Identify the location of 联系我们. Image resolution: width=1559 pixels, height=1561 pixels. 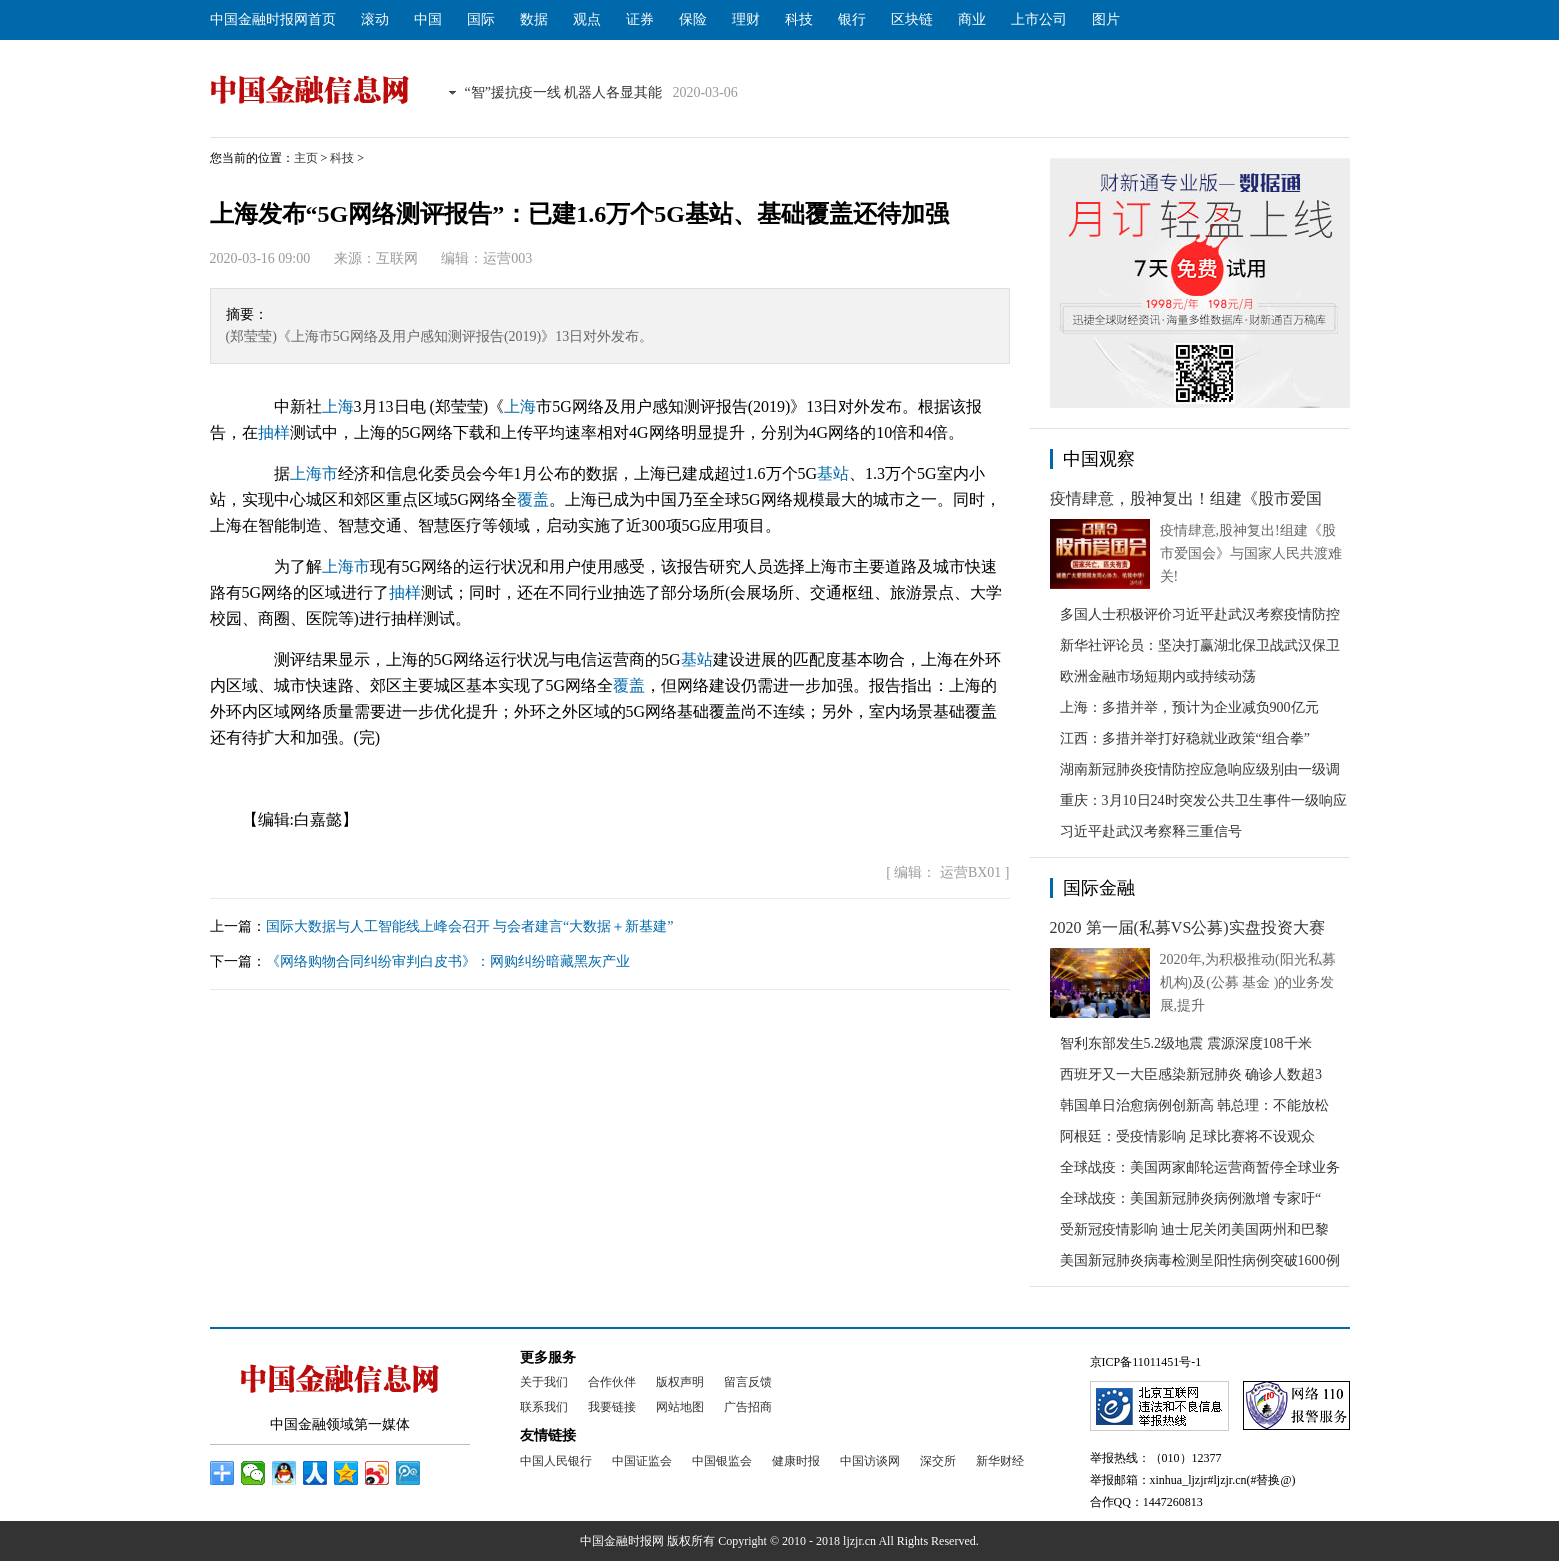
(544, 1407).